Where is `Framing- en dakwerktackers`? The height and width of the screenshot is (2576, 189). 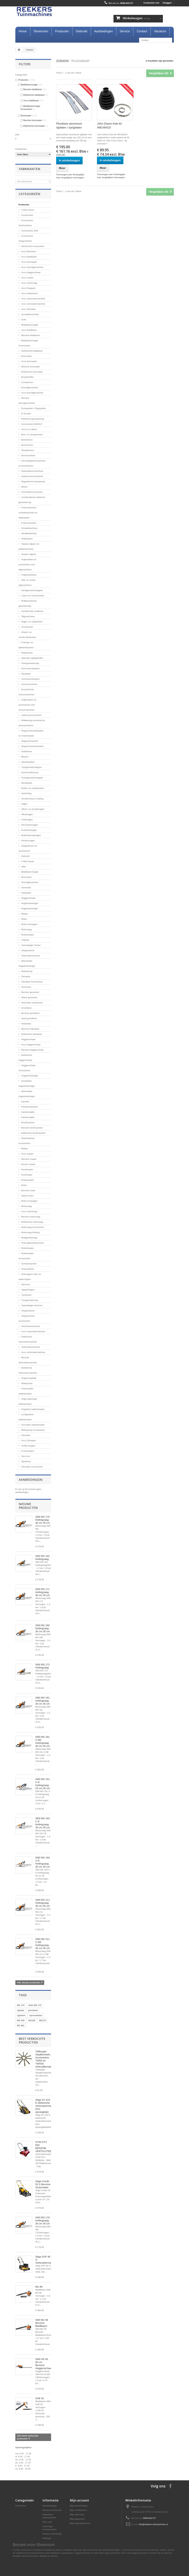 Framing- en dakwerktackers is located at coordinates (26, 645).